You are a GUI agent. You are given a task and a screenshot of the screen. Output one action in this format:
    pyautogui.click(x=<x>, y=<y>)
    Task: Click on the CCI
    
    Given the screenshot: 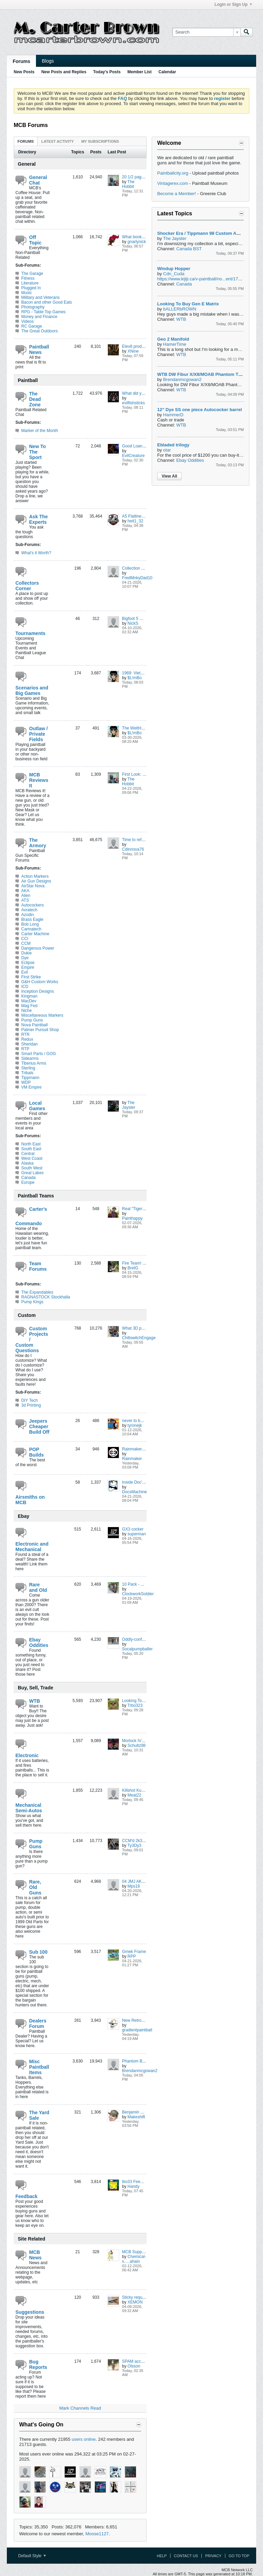 What is the action you would take?
    pyautogui.click(x=24, y=938)
    